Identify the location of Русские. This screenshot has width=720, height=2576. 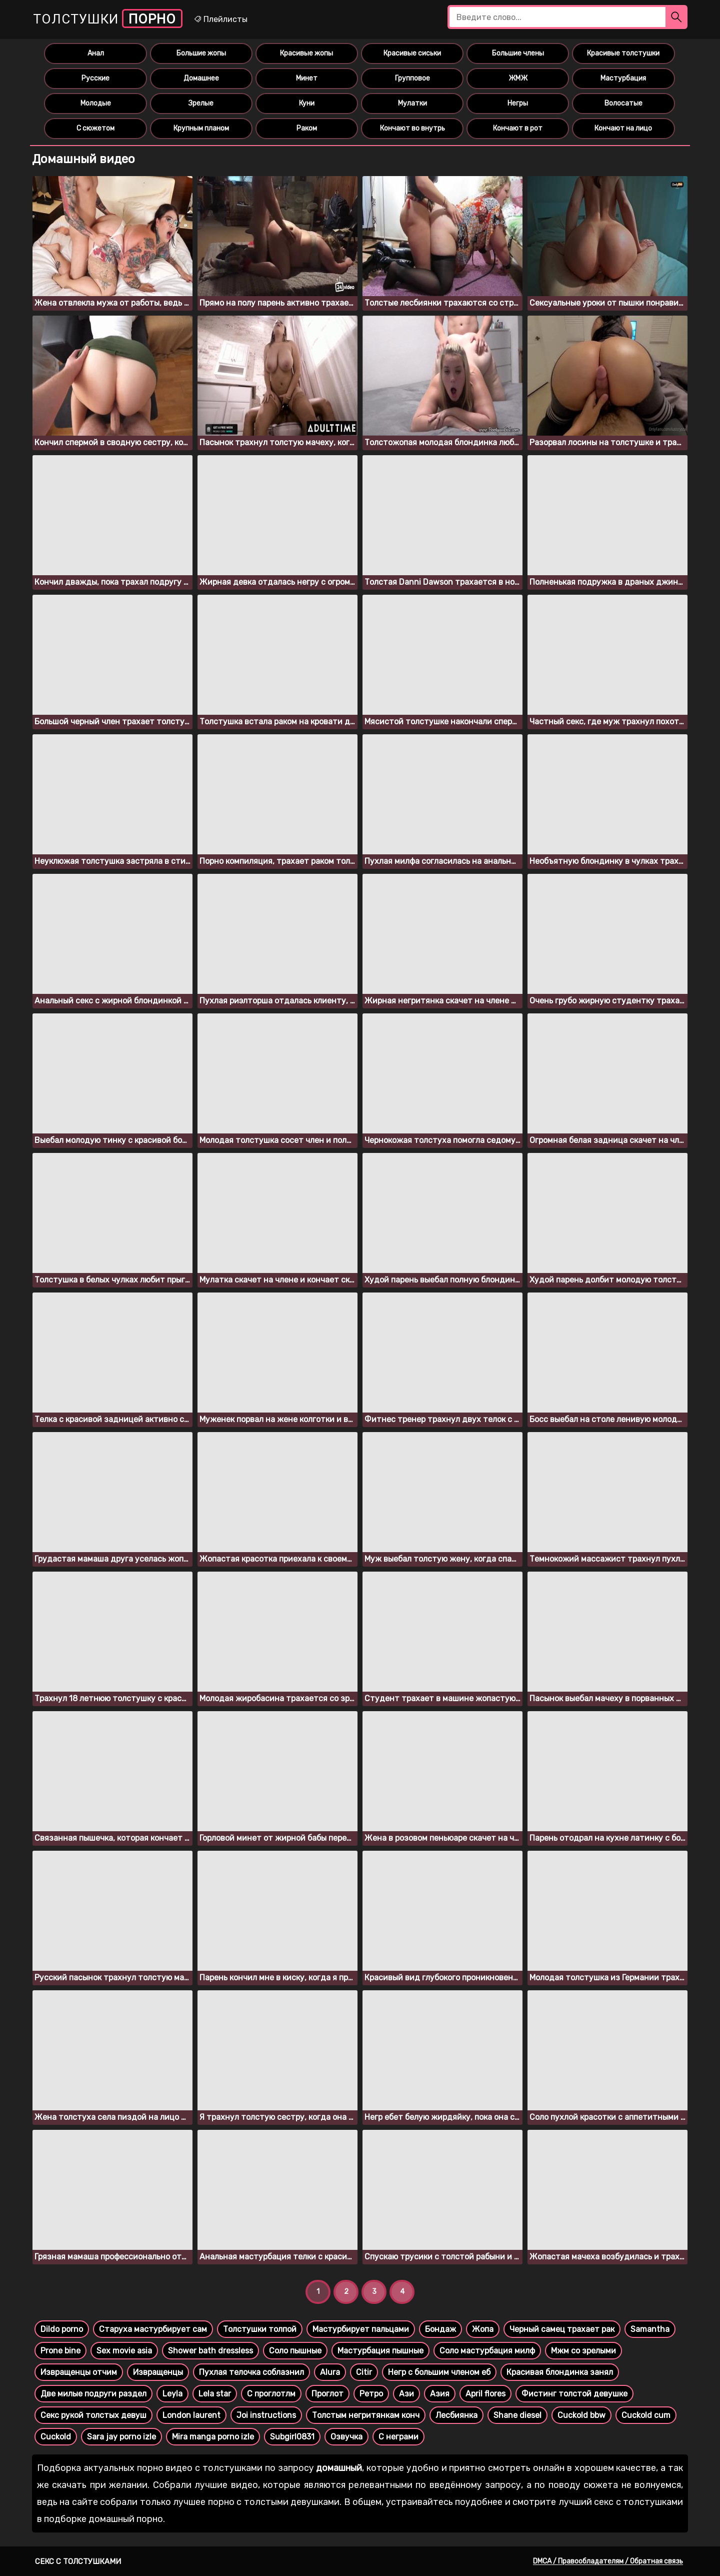
(96, 78).